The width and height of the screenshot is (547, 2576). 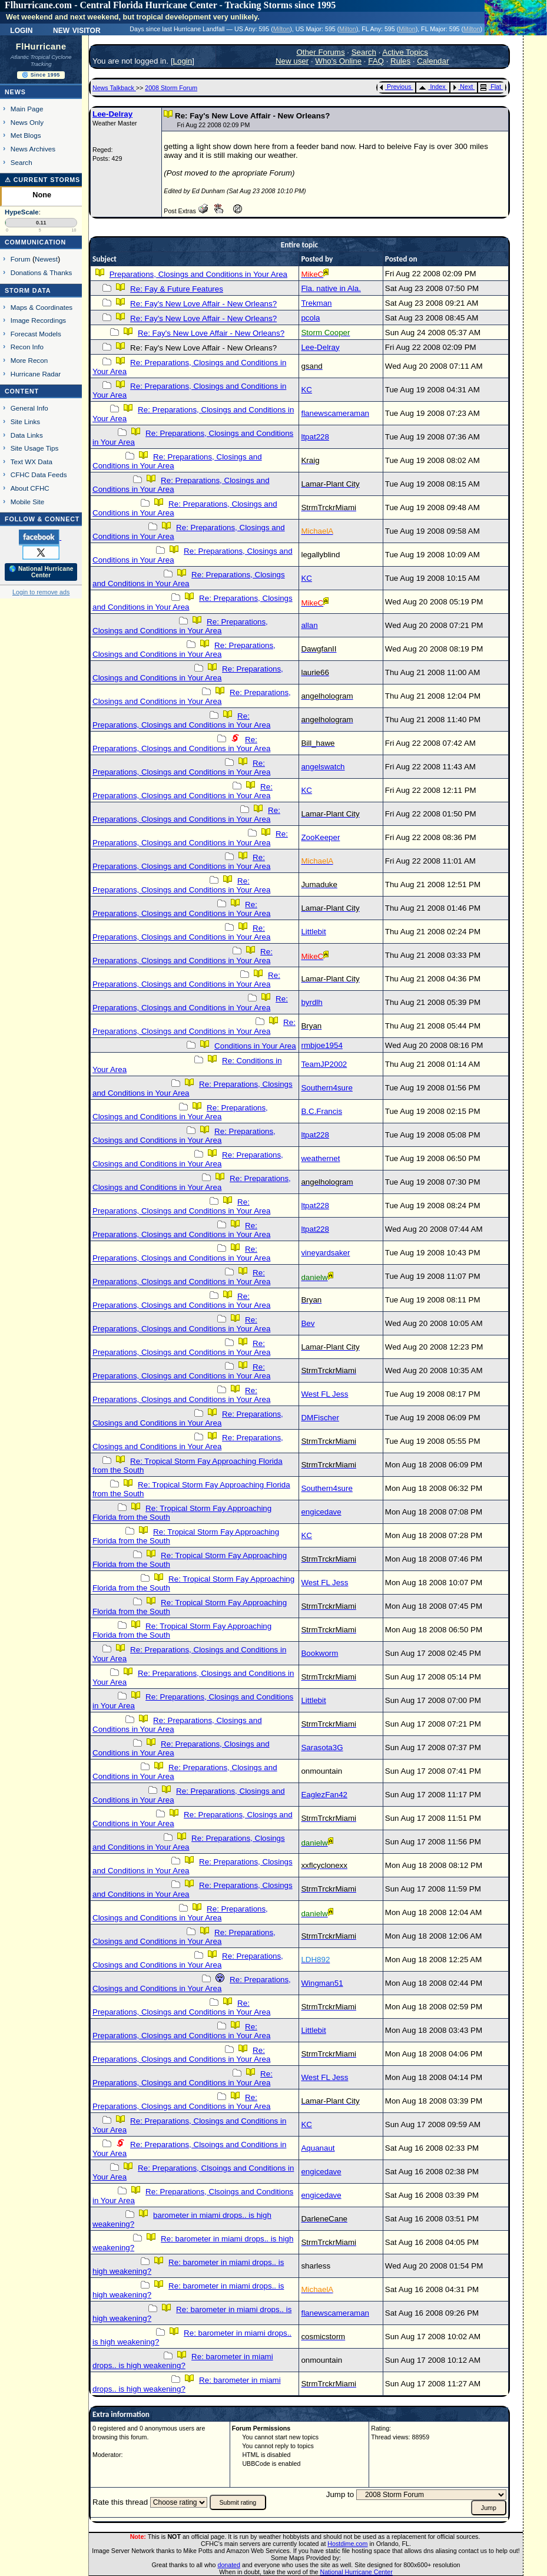 What do you see at coordinates (306, 389) in the screenshot?
I see `KC` at bounding box center [306, 389].